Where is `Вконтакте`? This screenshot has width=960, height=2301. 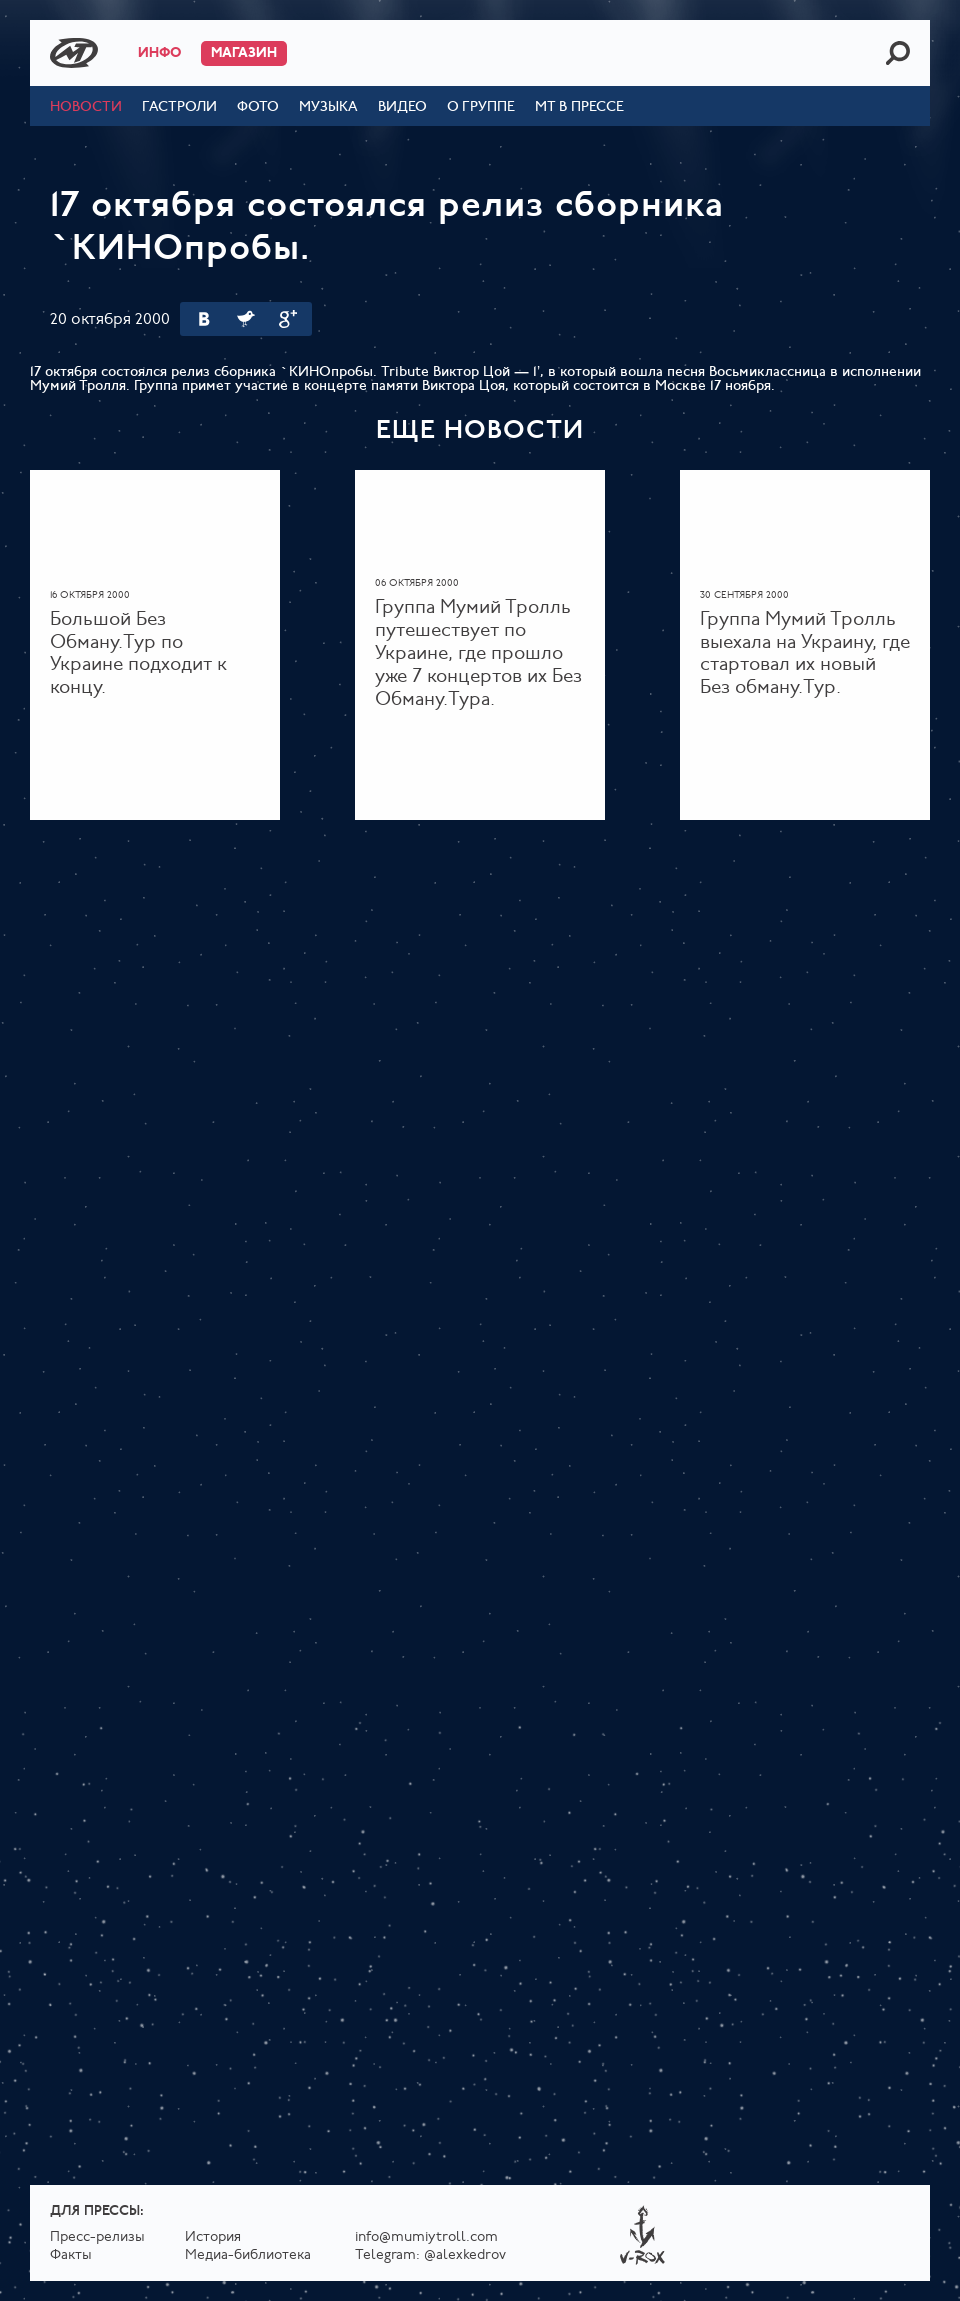 Вконтакте is located at coordinates (204, 319).